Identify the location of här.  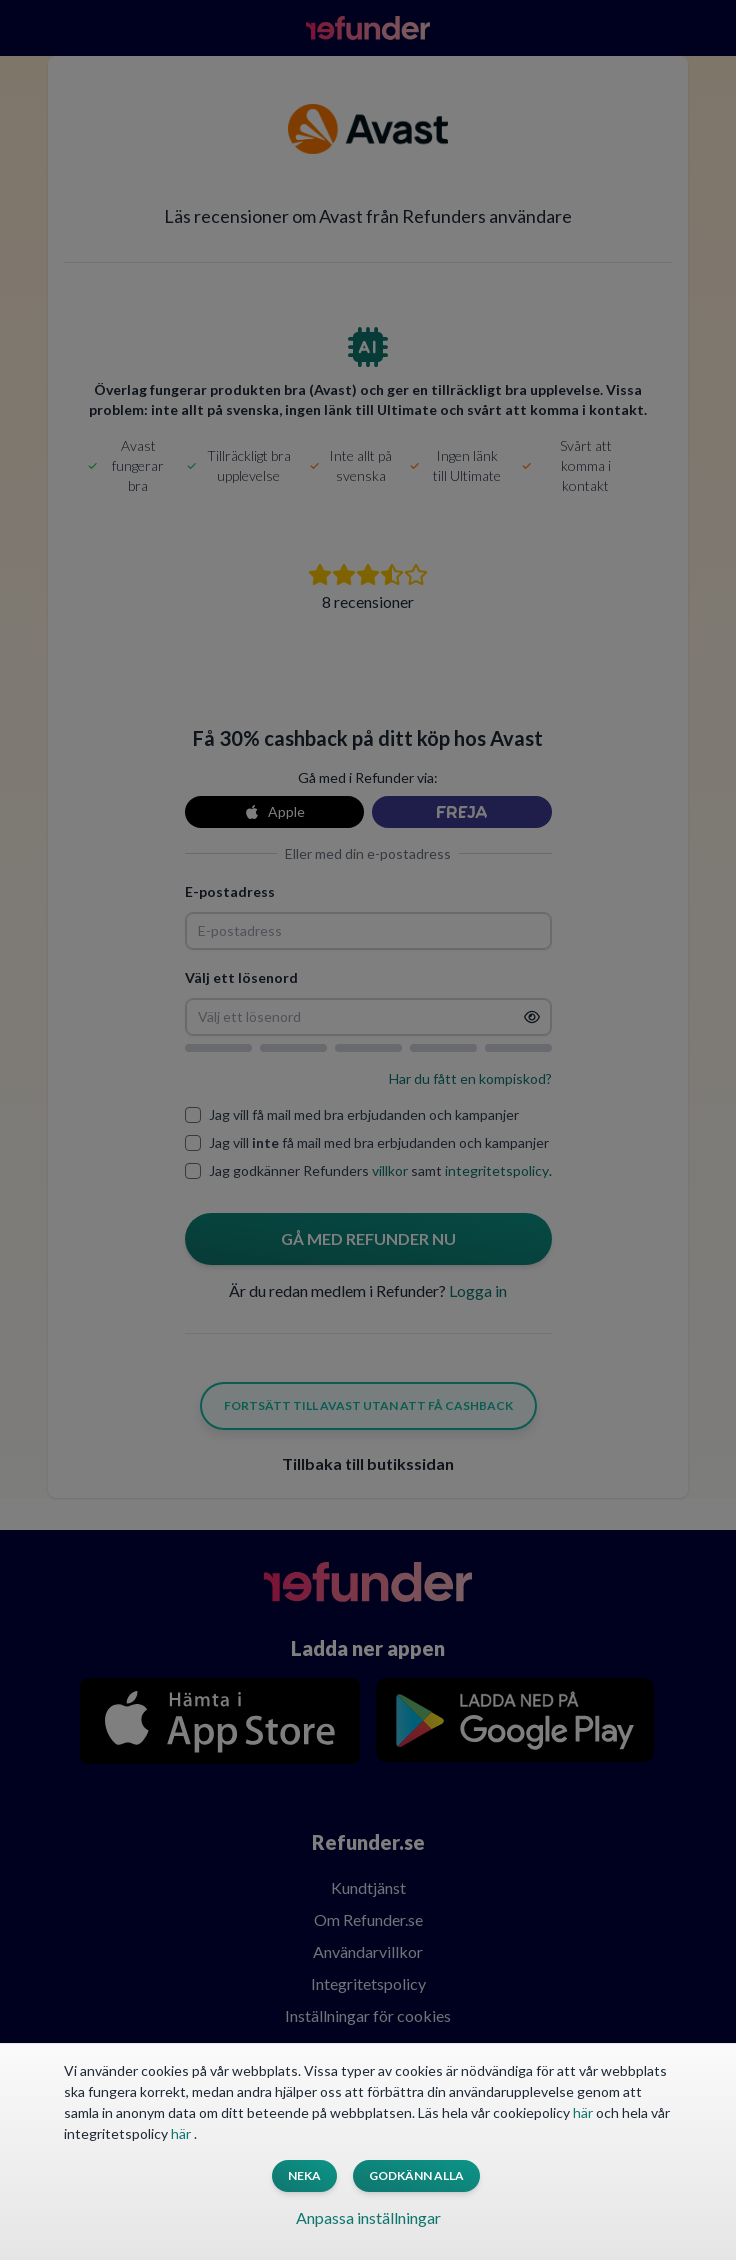
(584, 2112).